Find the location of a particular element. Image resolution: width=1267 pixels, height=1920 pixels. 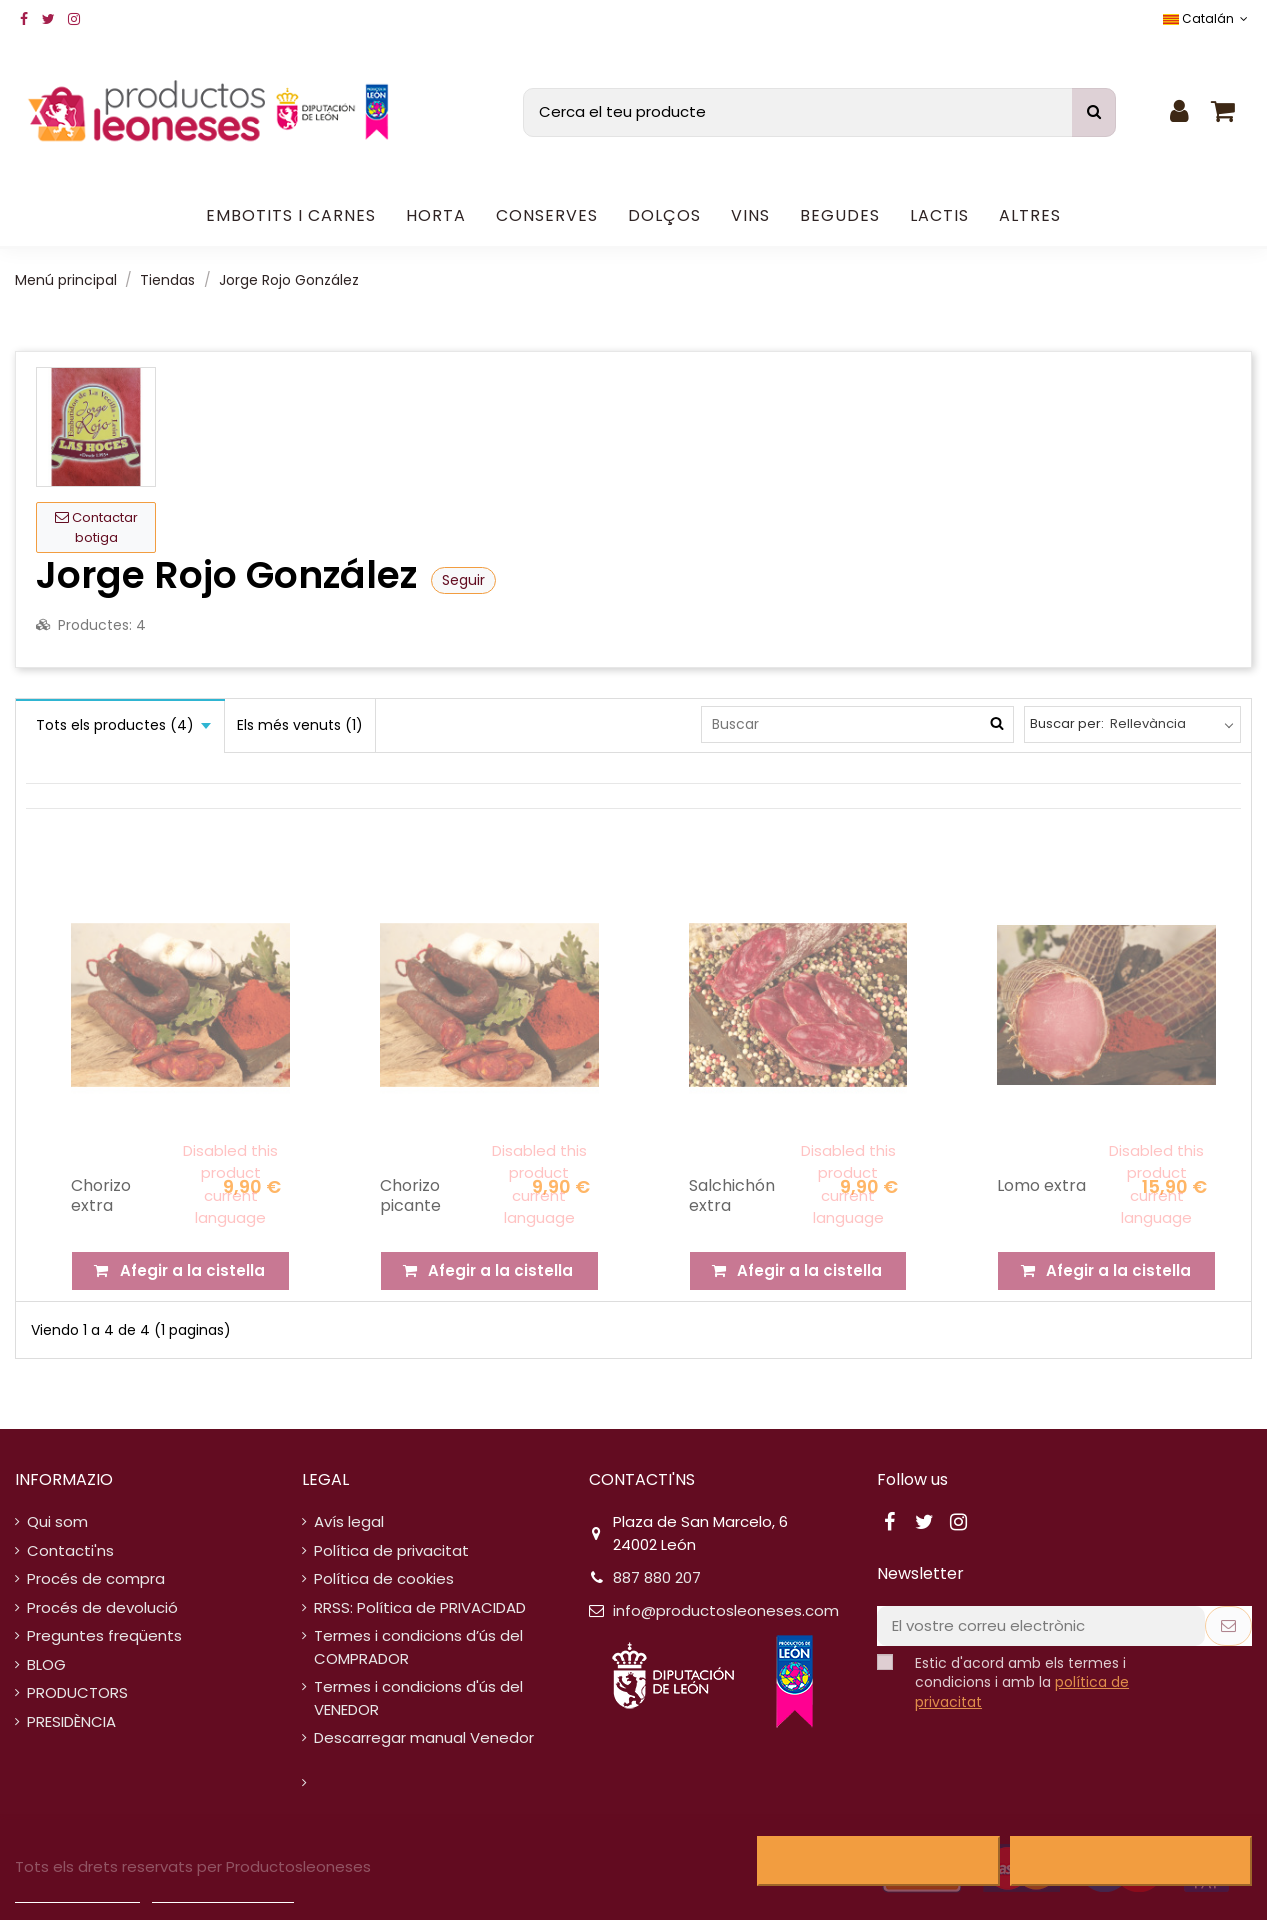

Seguir is located at coordinates (463, 580).